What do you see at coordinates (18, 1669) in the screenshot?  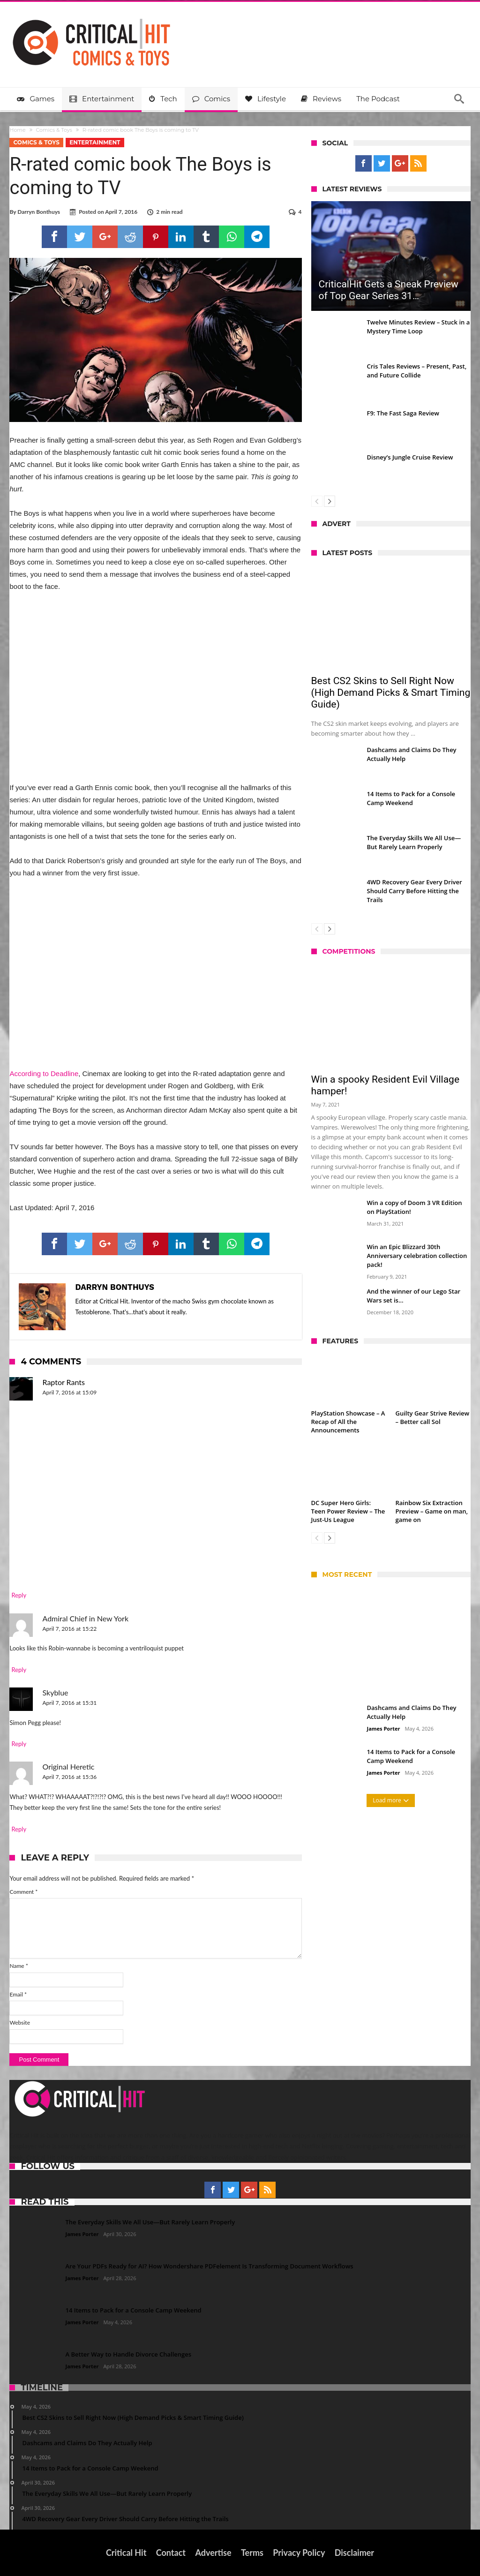 I see `Reply [Reply to Admiral Chief in New York]` at bounding box center [18, 1669].